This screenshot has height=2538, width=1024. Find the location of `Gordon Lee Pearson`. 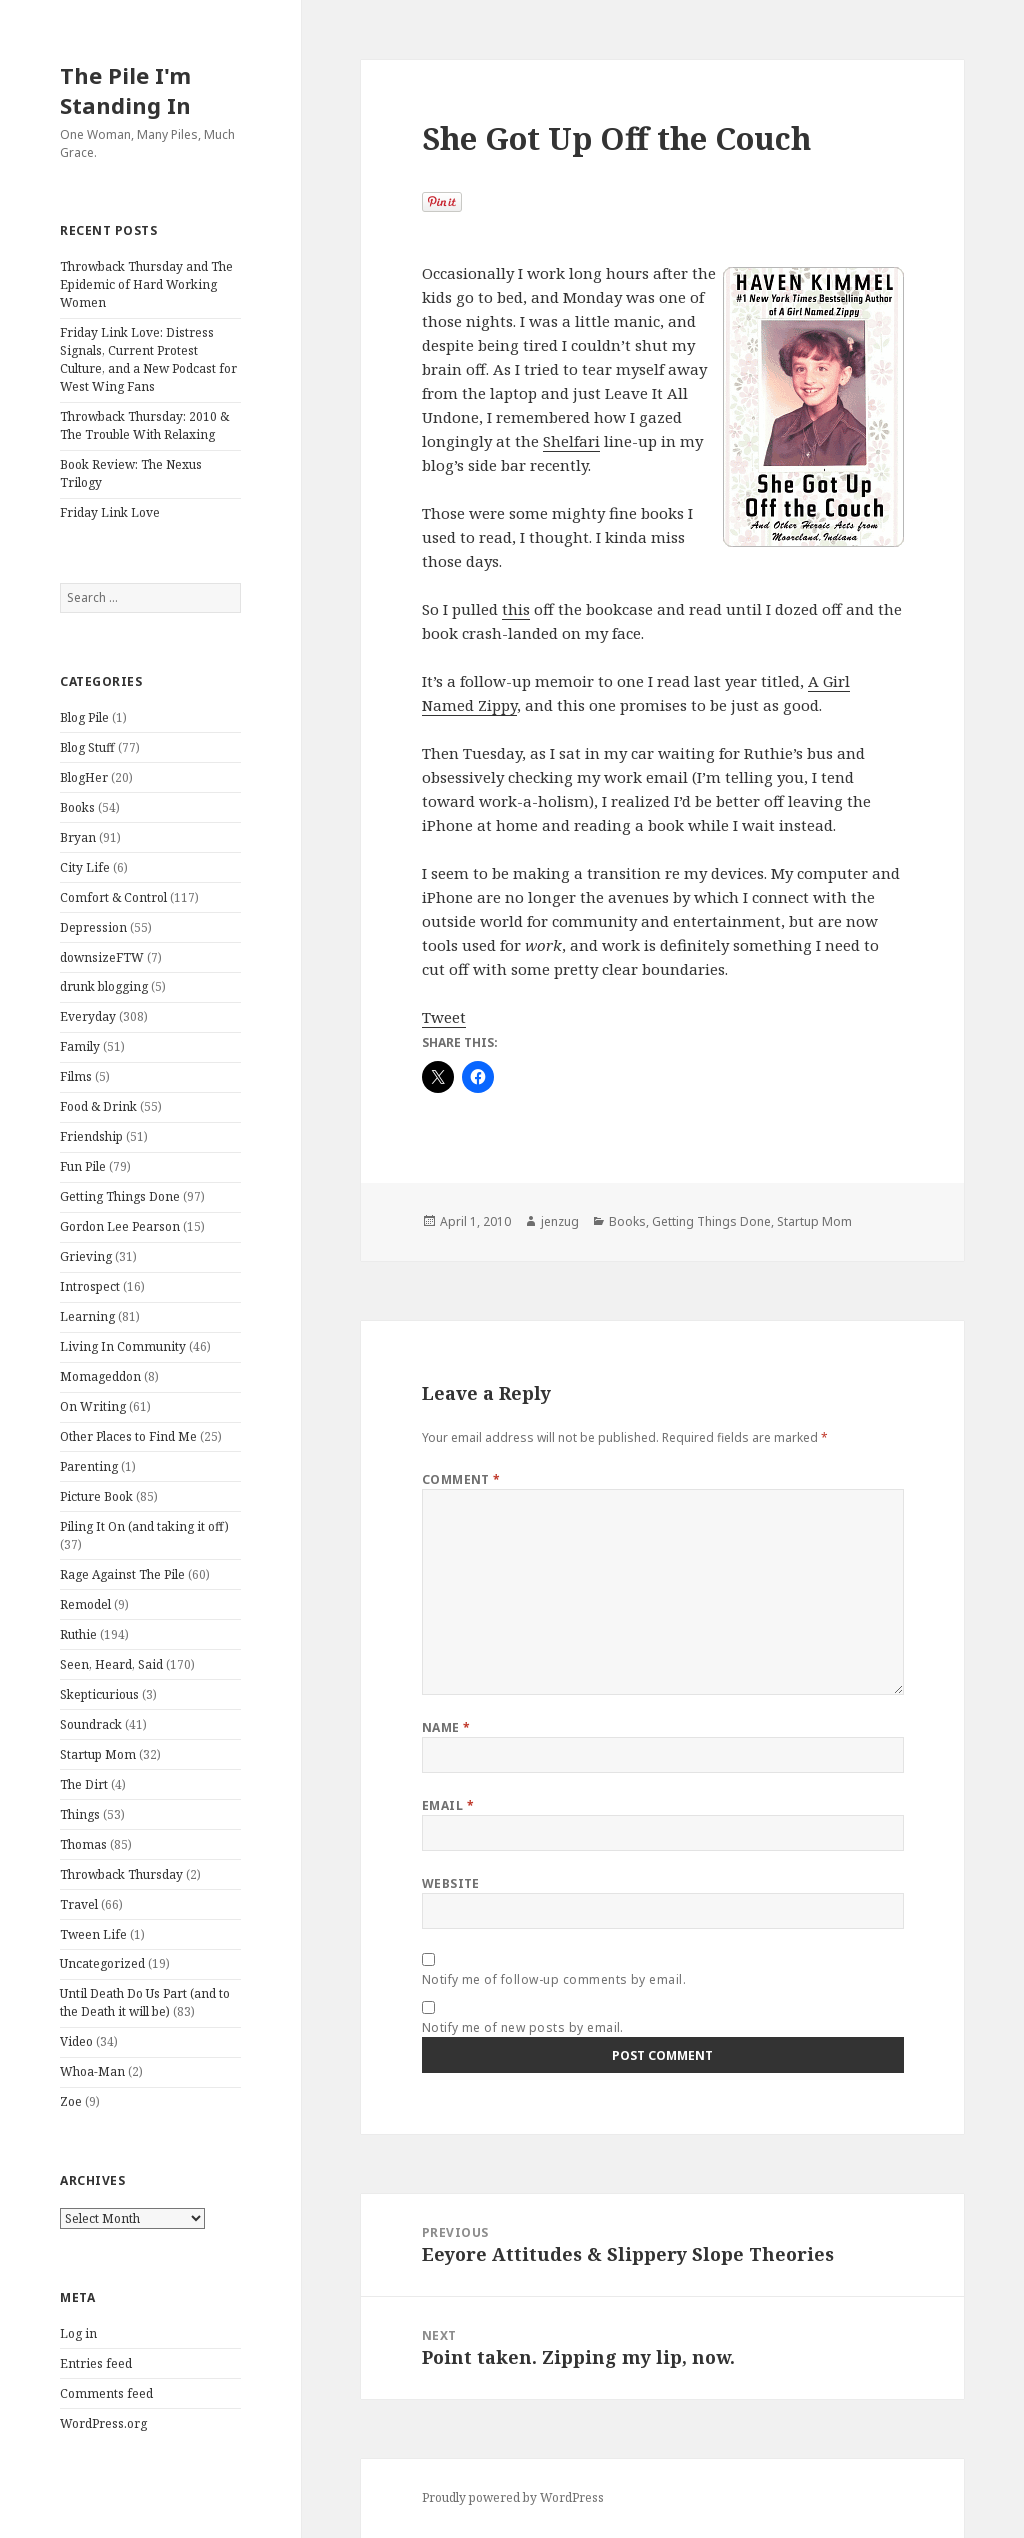

Gordon Lee Pearson is located at coordinates (120, 1226).